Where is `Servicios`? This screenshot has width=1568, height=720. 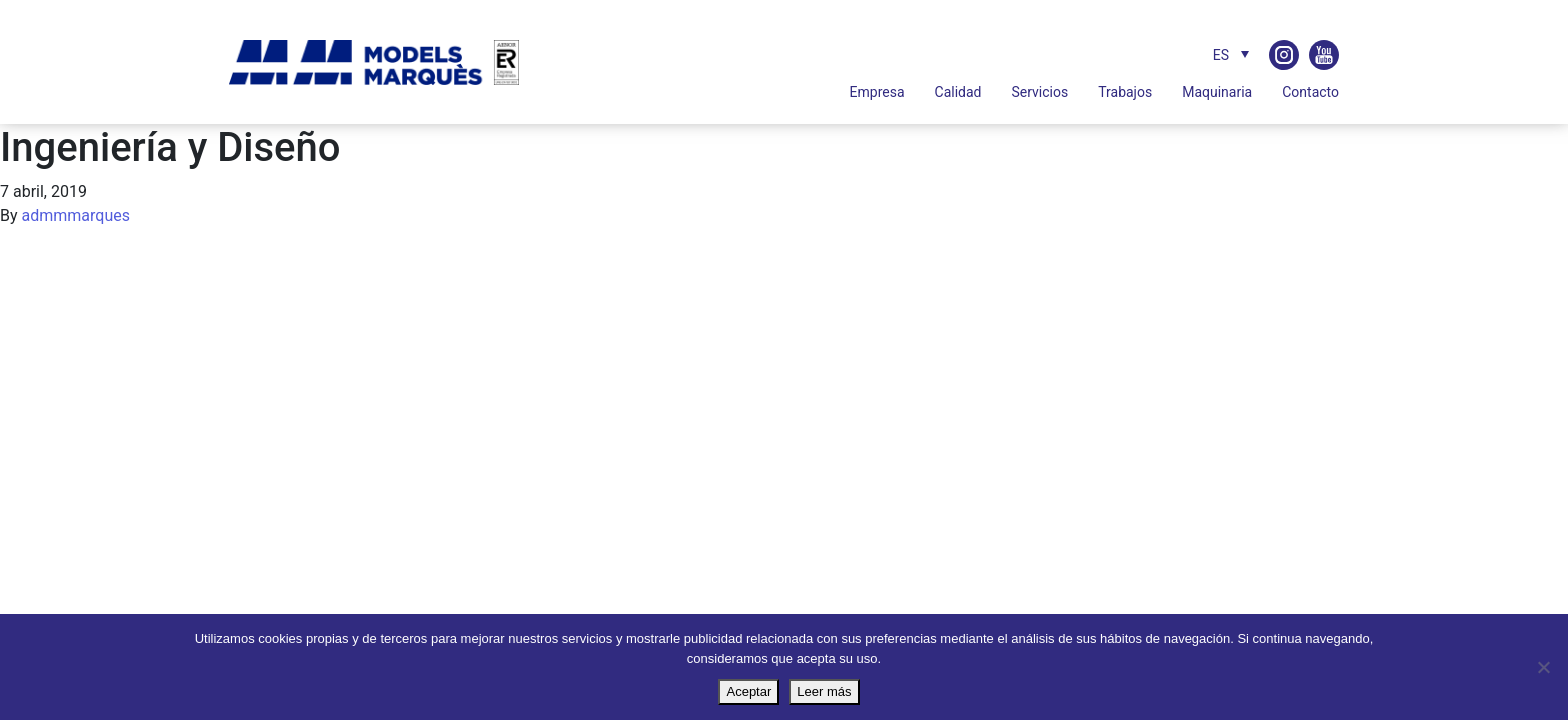
Servicios is located at coordinates (1039, 92).